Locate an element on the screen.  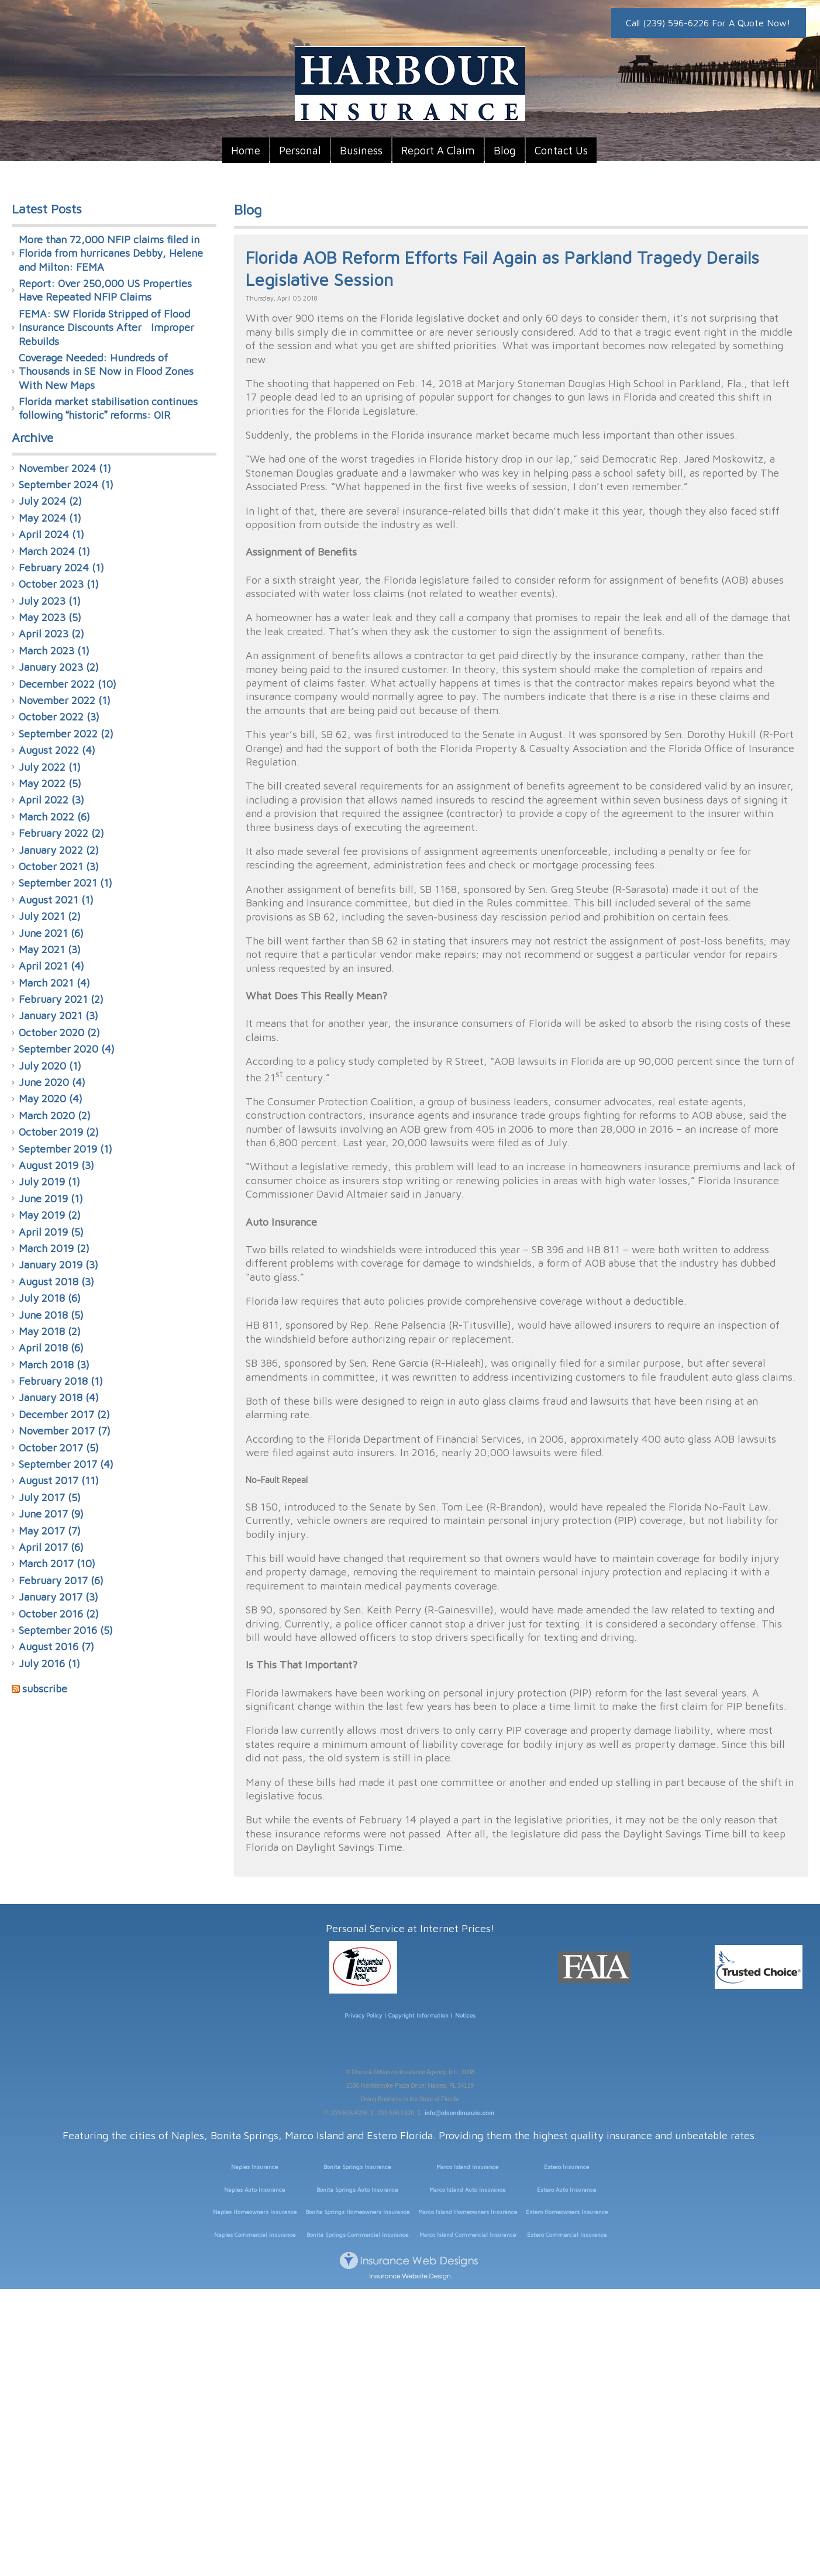
September 2016 (5) is located at coordinates (66, 1630).